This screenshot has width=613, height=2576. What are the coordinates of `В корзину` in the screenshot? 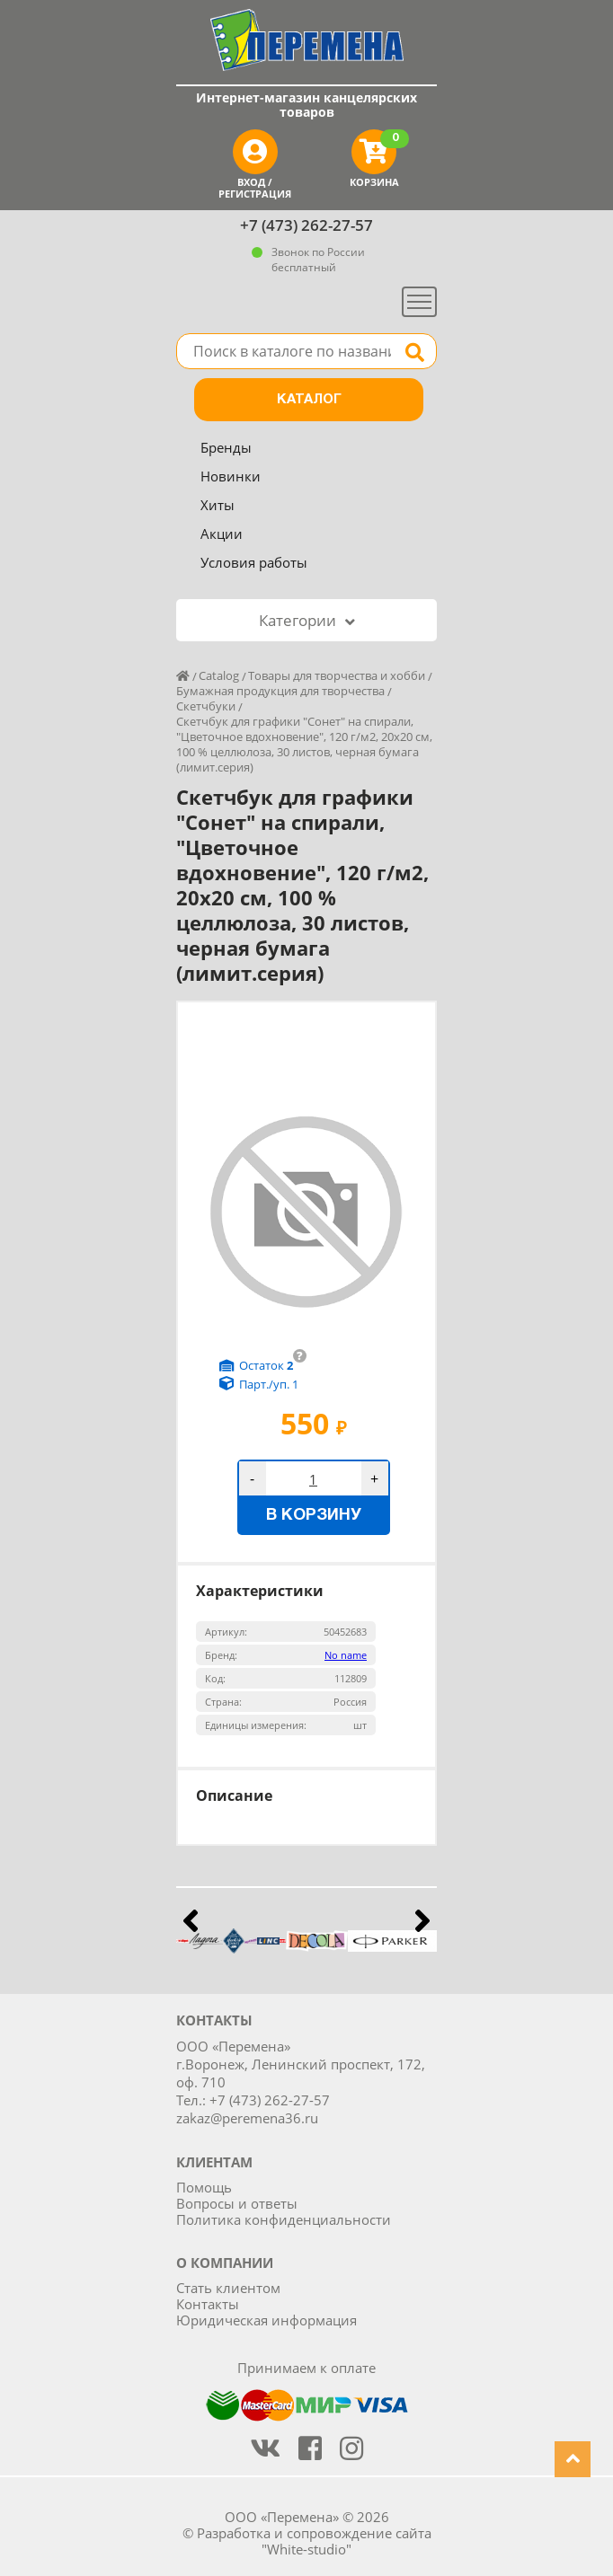 It's located at (313, 1515).